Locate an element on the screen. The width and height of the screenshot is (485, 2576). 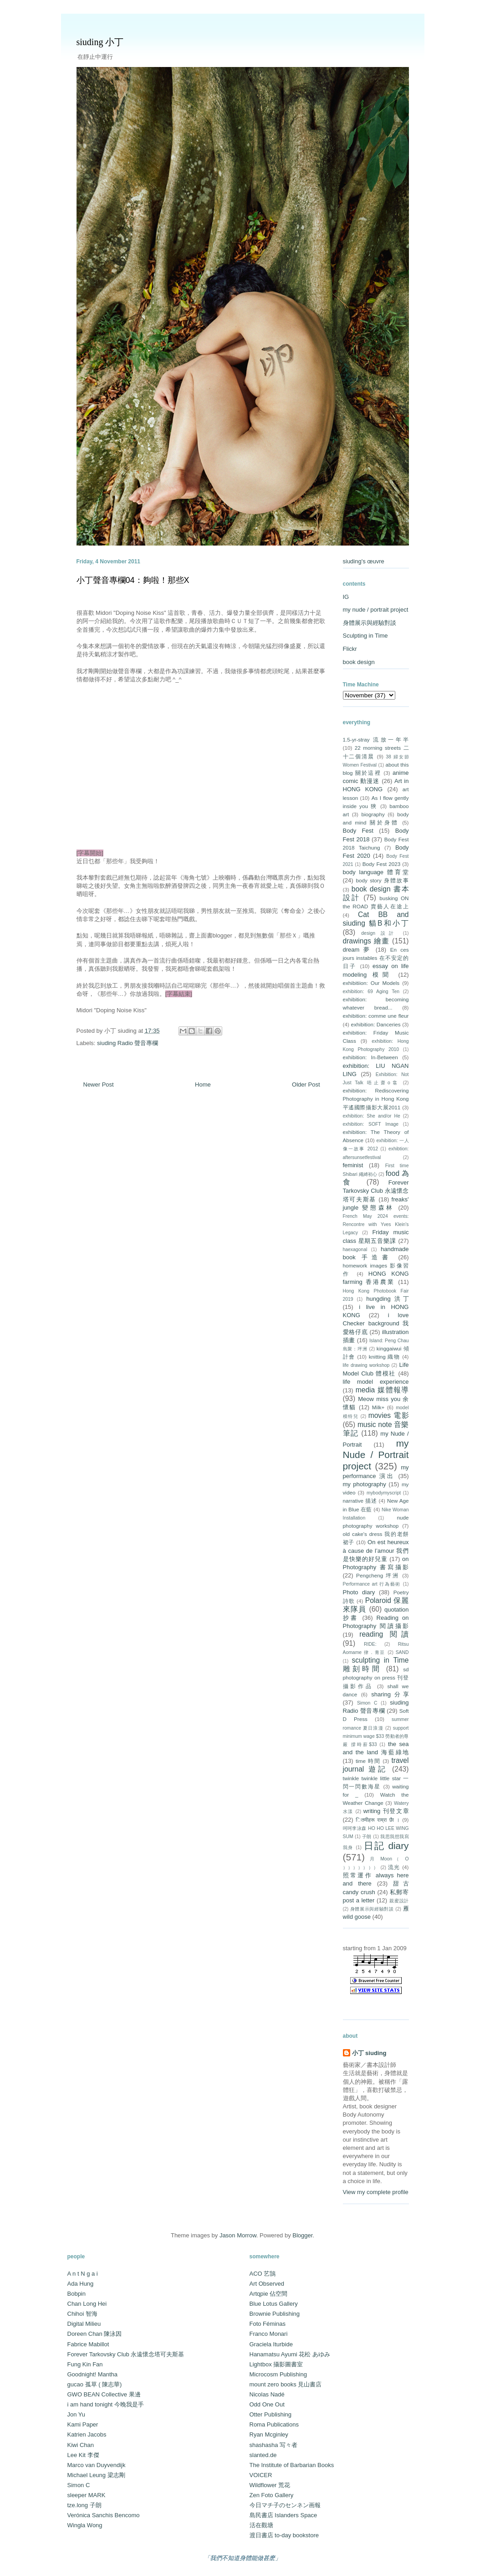
exhibition: Rediscovering Photography in Hong Kong 平遙國際攝影大展2011 is located at coordinates (376, 1098).